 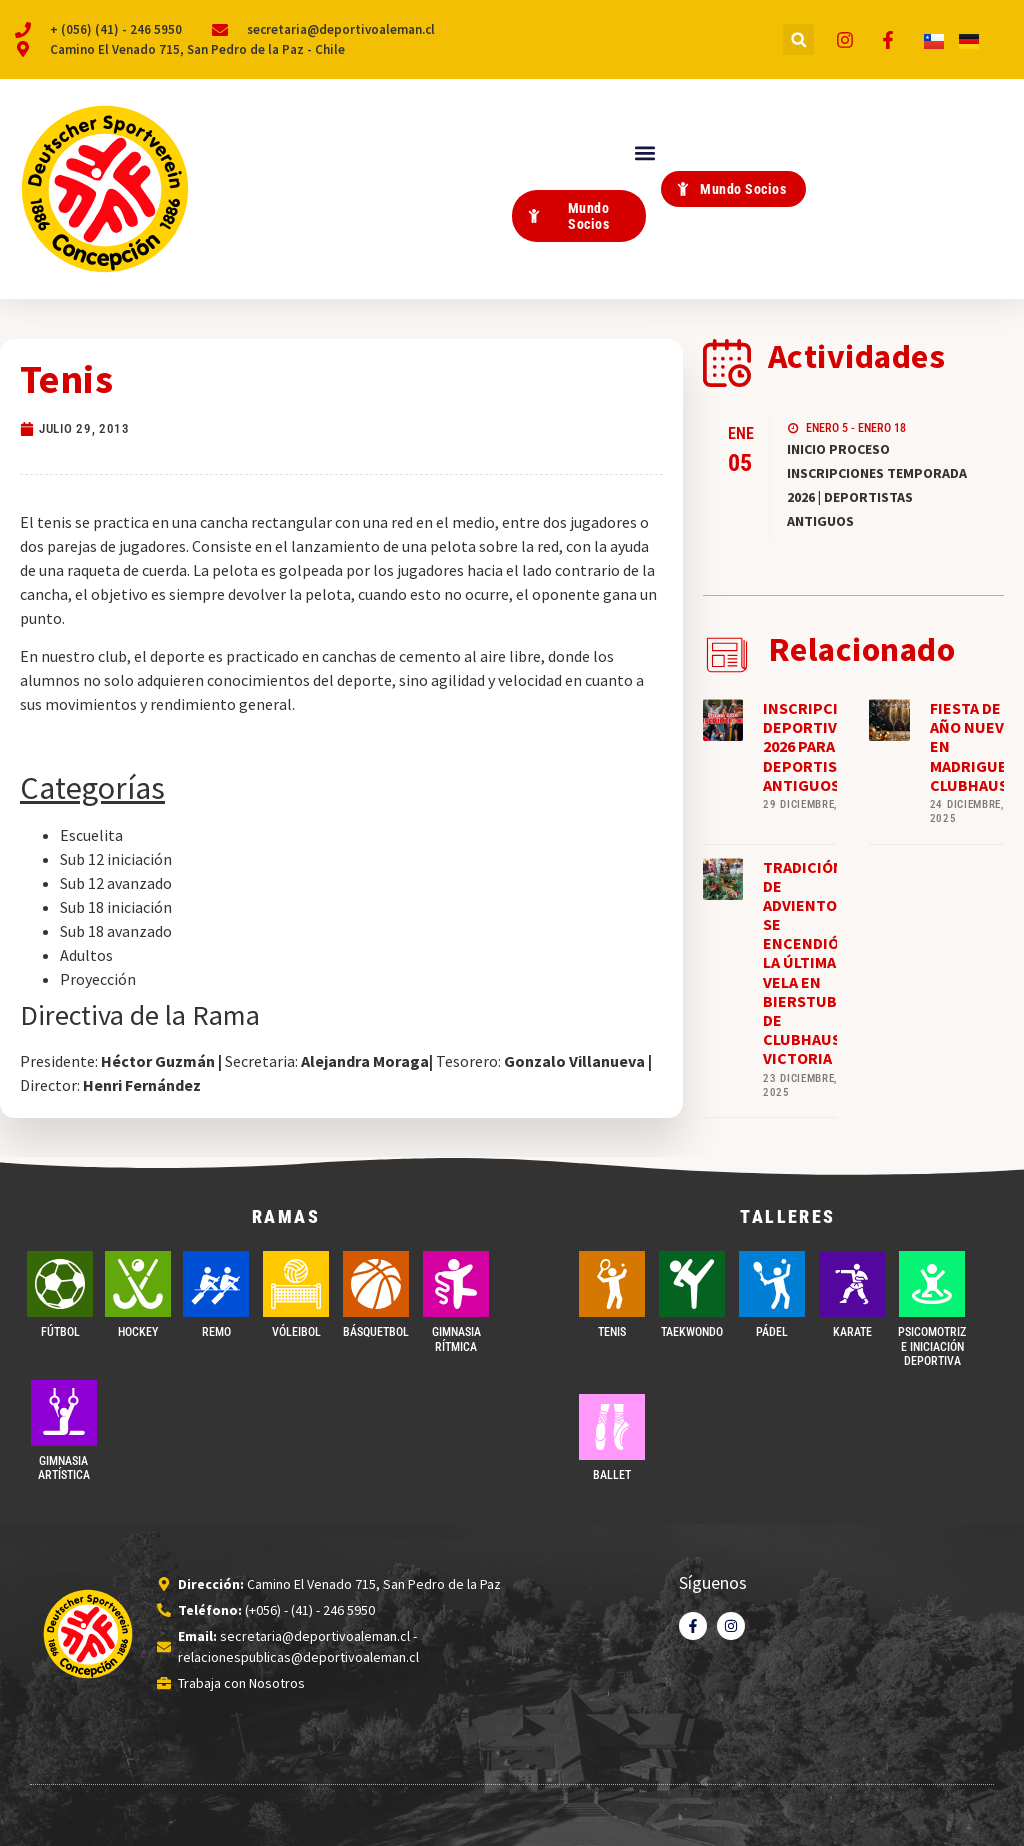 I want to click on [Karate], so click(x=852, y=1284).